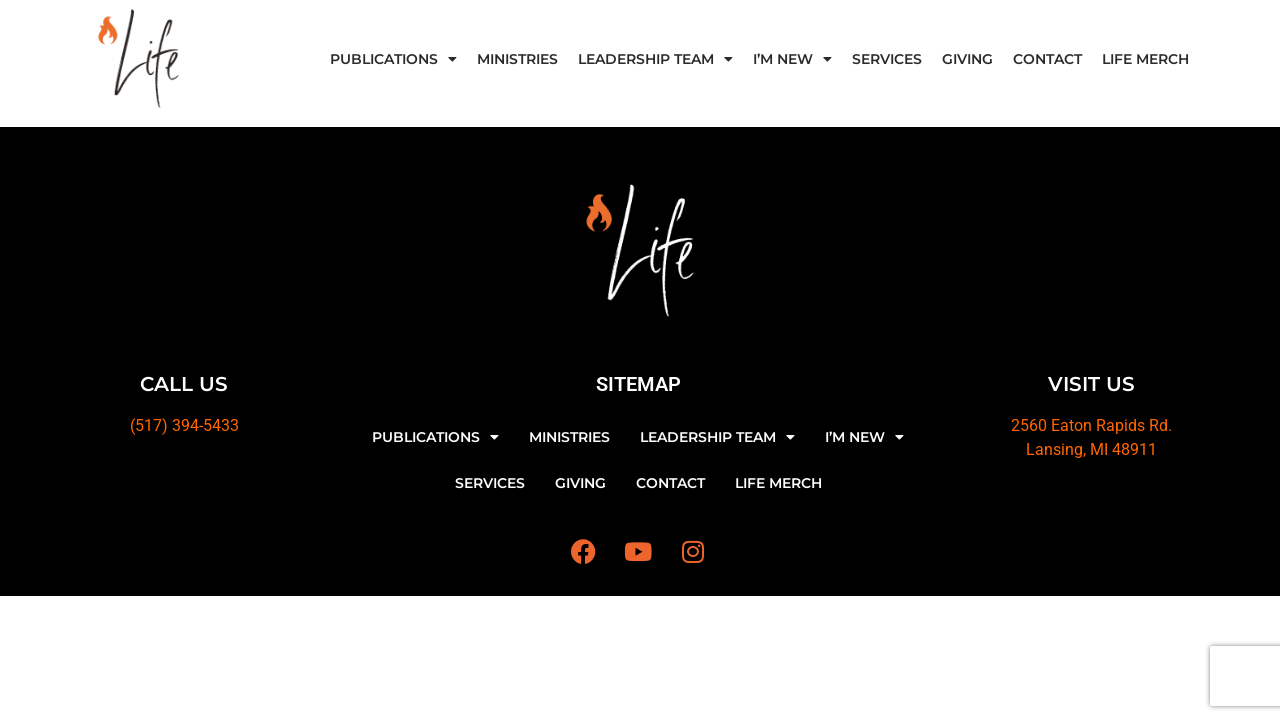 The image size is (1280, 720). I want to click on LIFE MERCH, so click(1145, 59).